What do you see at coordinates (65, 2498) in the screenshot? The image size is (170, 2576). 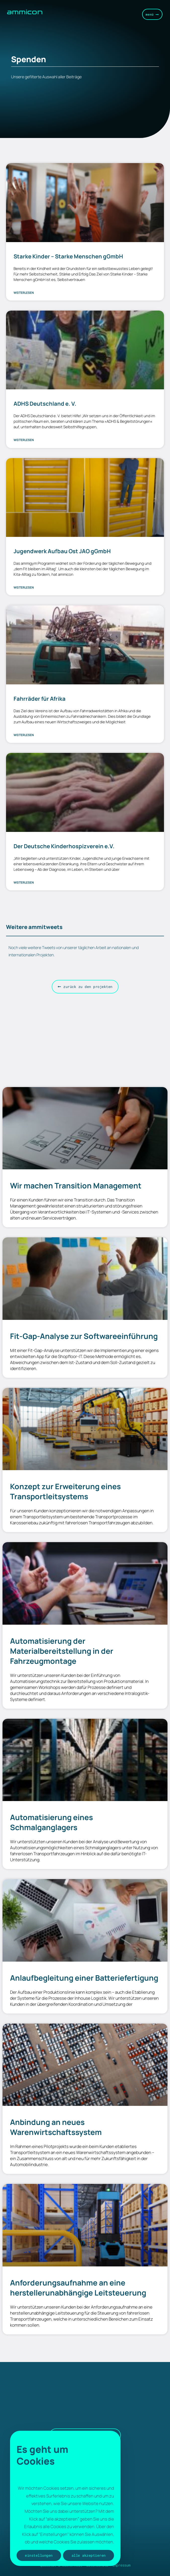 I see `[region]` at bounding box center [65, 2498].